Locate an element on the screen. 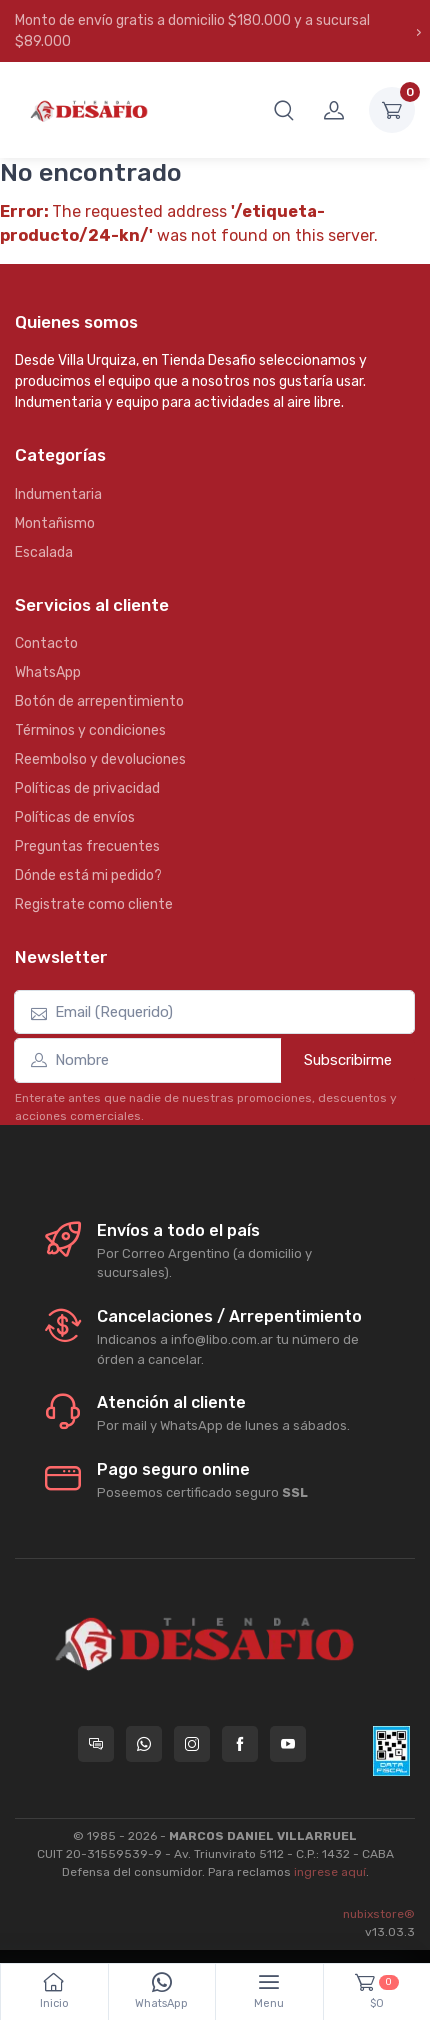 The width and height of the screenshot is (430, 2020). ingrese aquí is located at coordinates (330, 1872).